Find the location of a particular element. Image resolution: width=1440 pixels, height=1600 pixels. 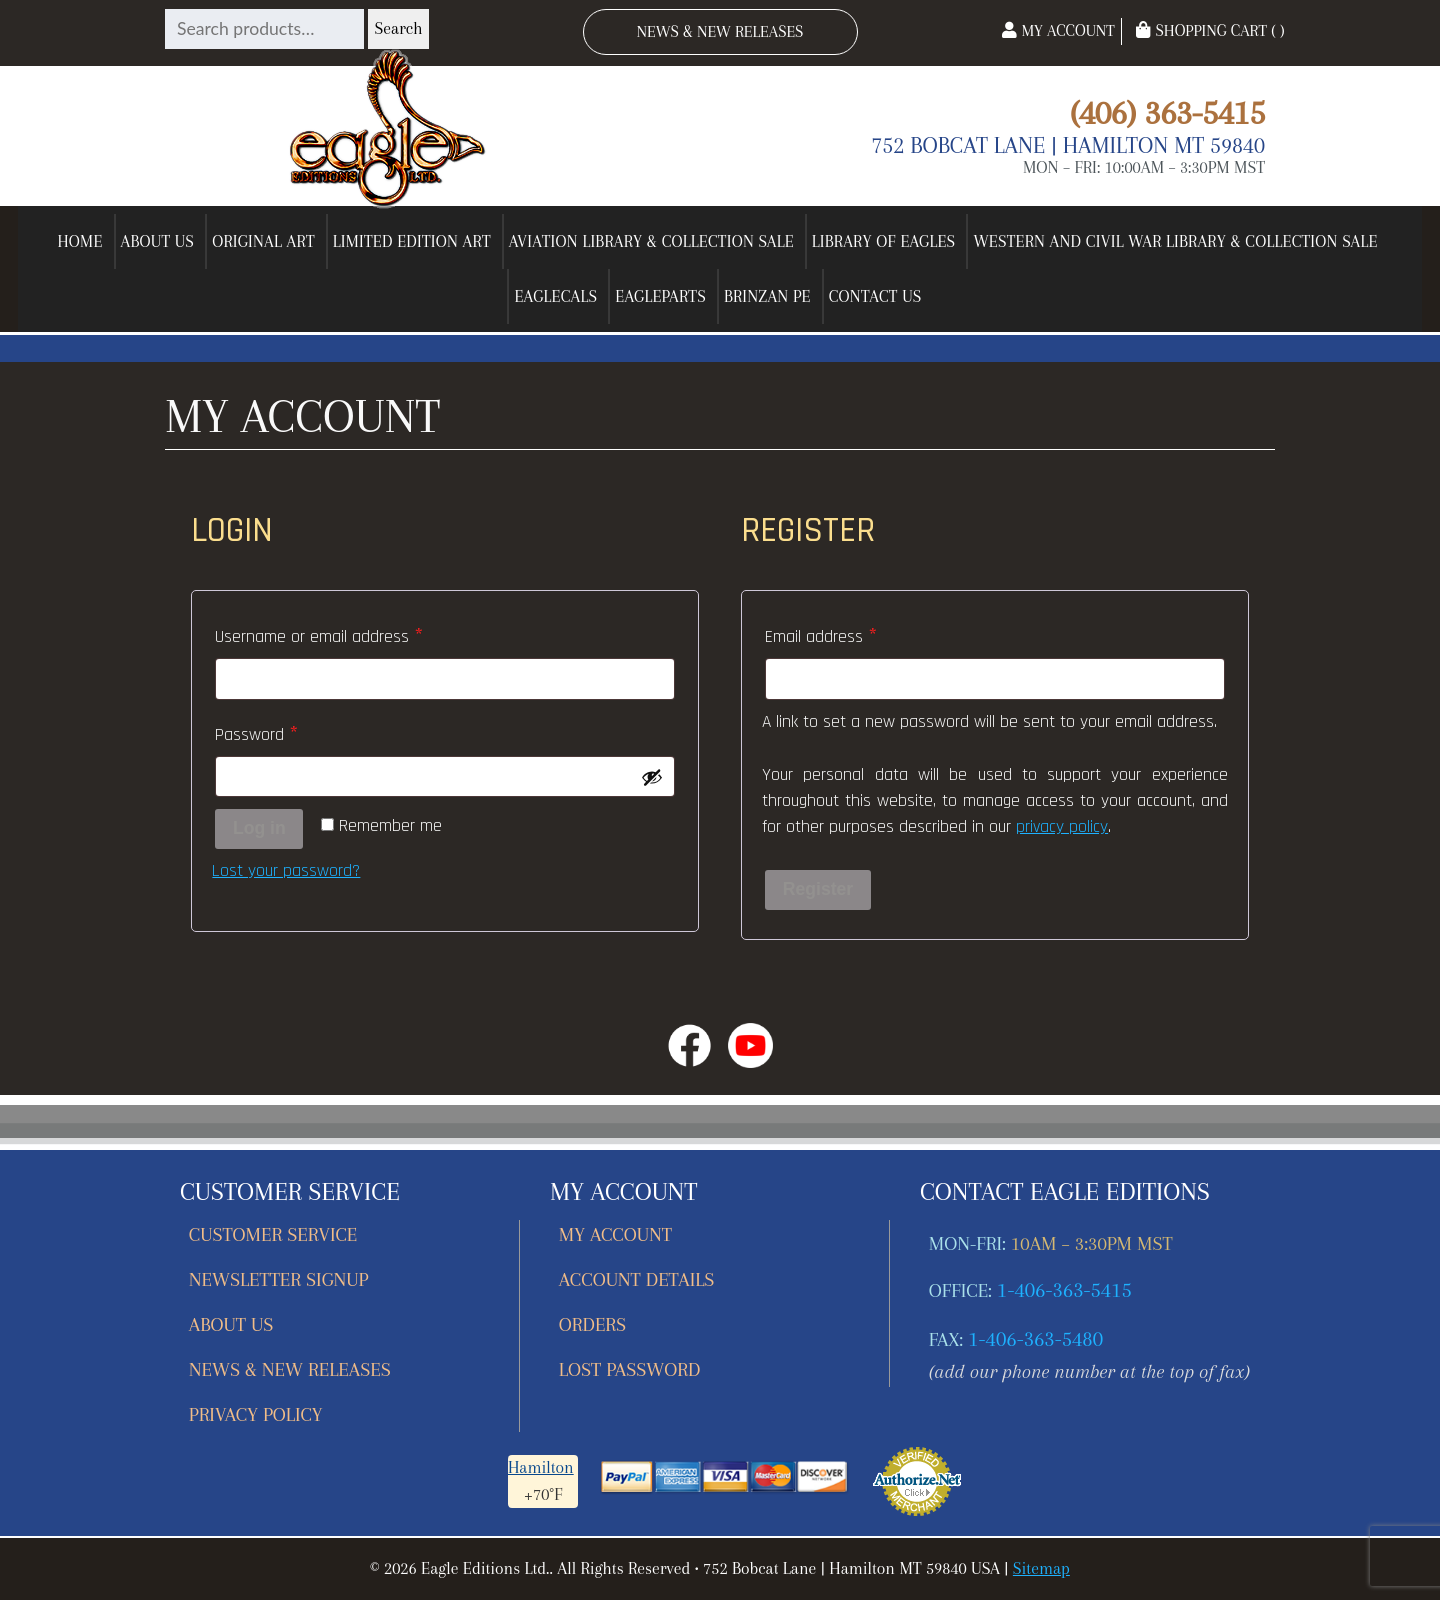

Limited Edition Art is located at coordinates (412, 241).